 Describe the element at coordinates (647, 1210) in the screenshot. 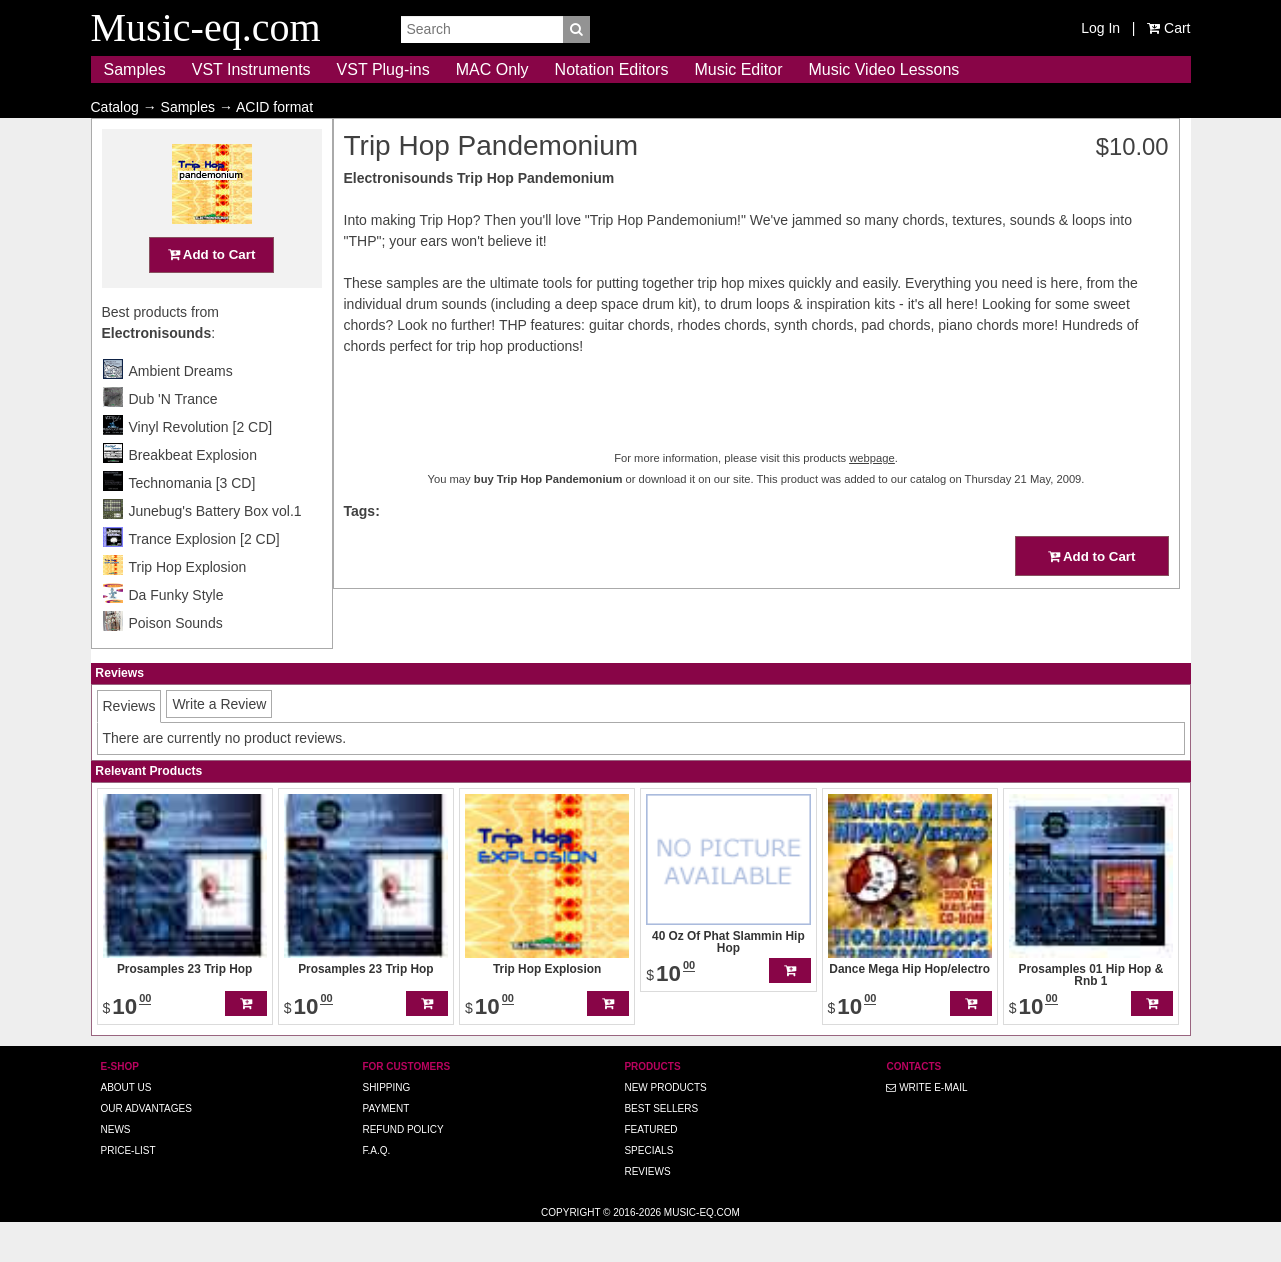

I see `Reviews` at that location.